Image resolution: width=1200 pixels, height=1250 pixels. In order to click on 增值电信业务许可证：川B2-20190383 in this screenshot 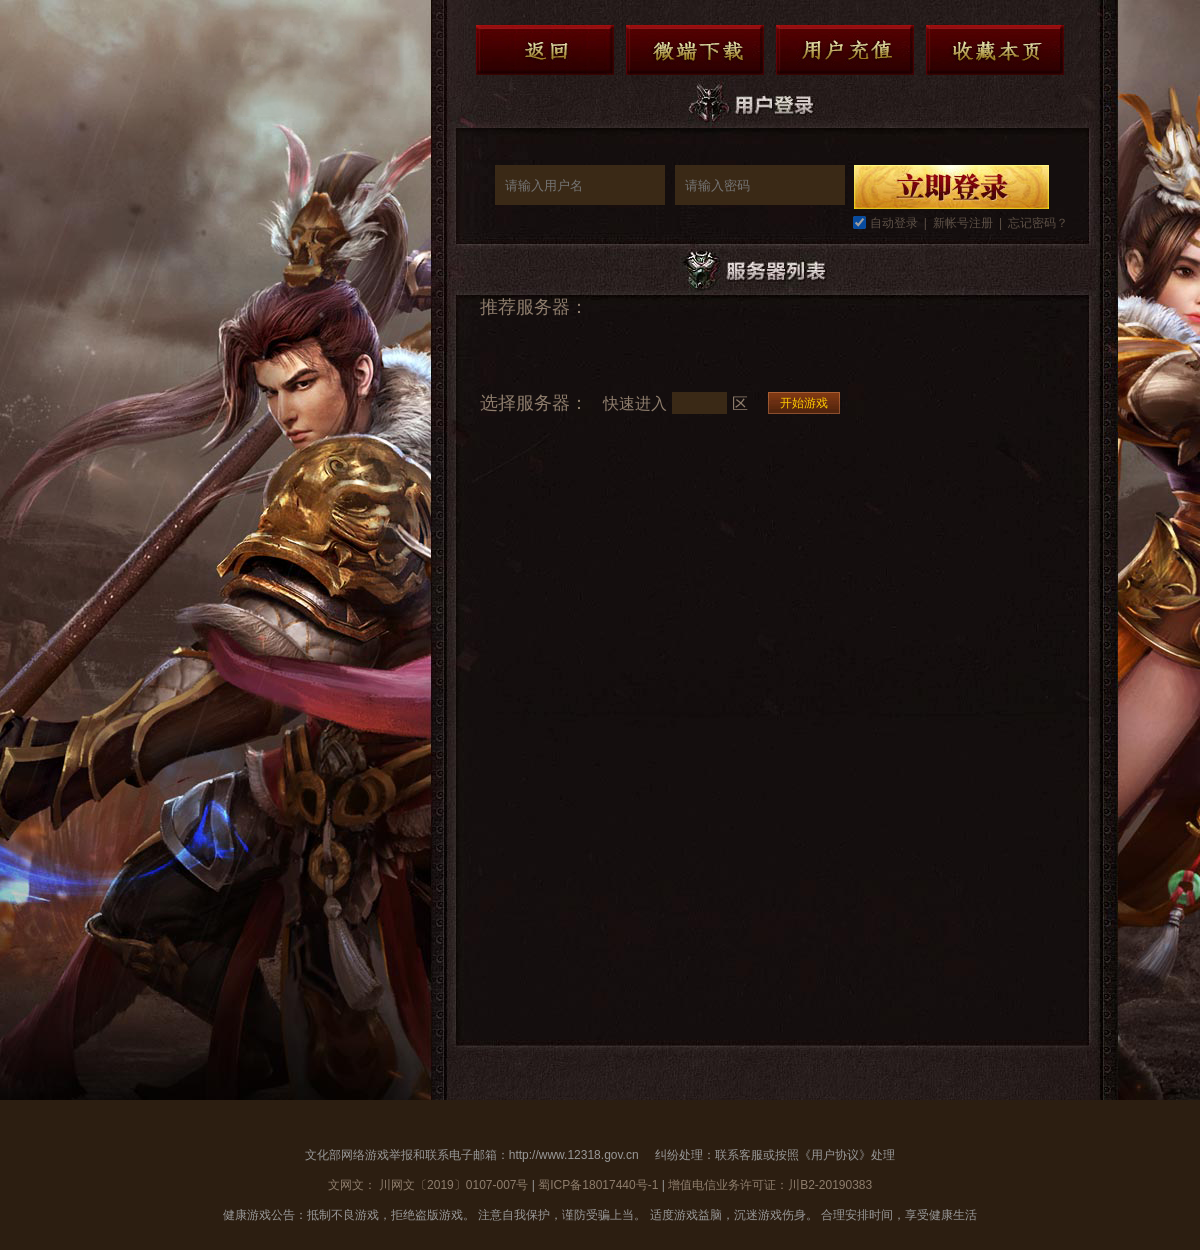, I will do `click(770, 1185)`.